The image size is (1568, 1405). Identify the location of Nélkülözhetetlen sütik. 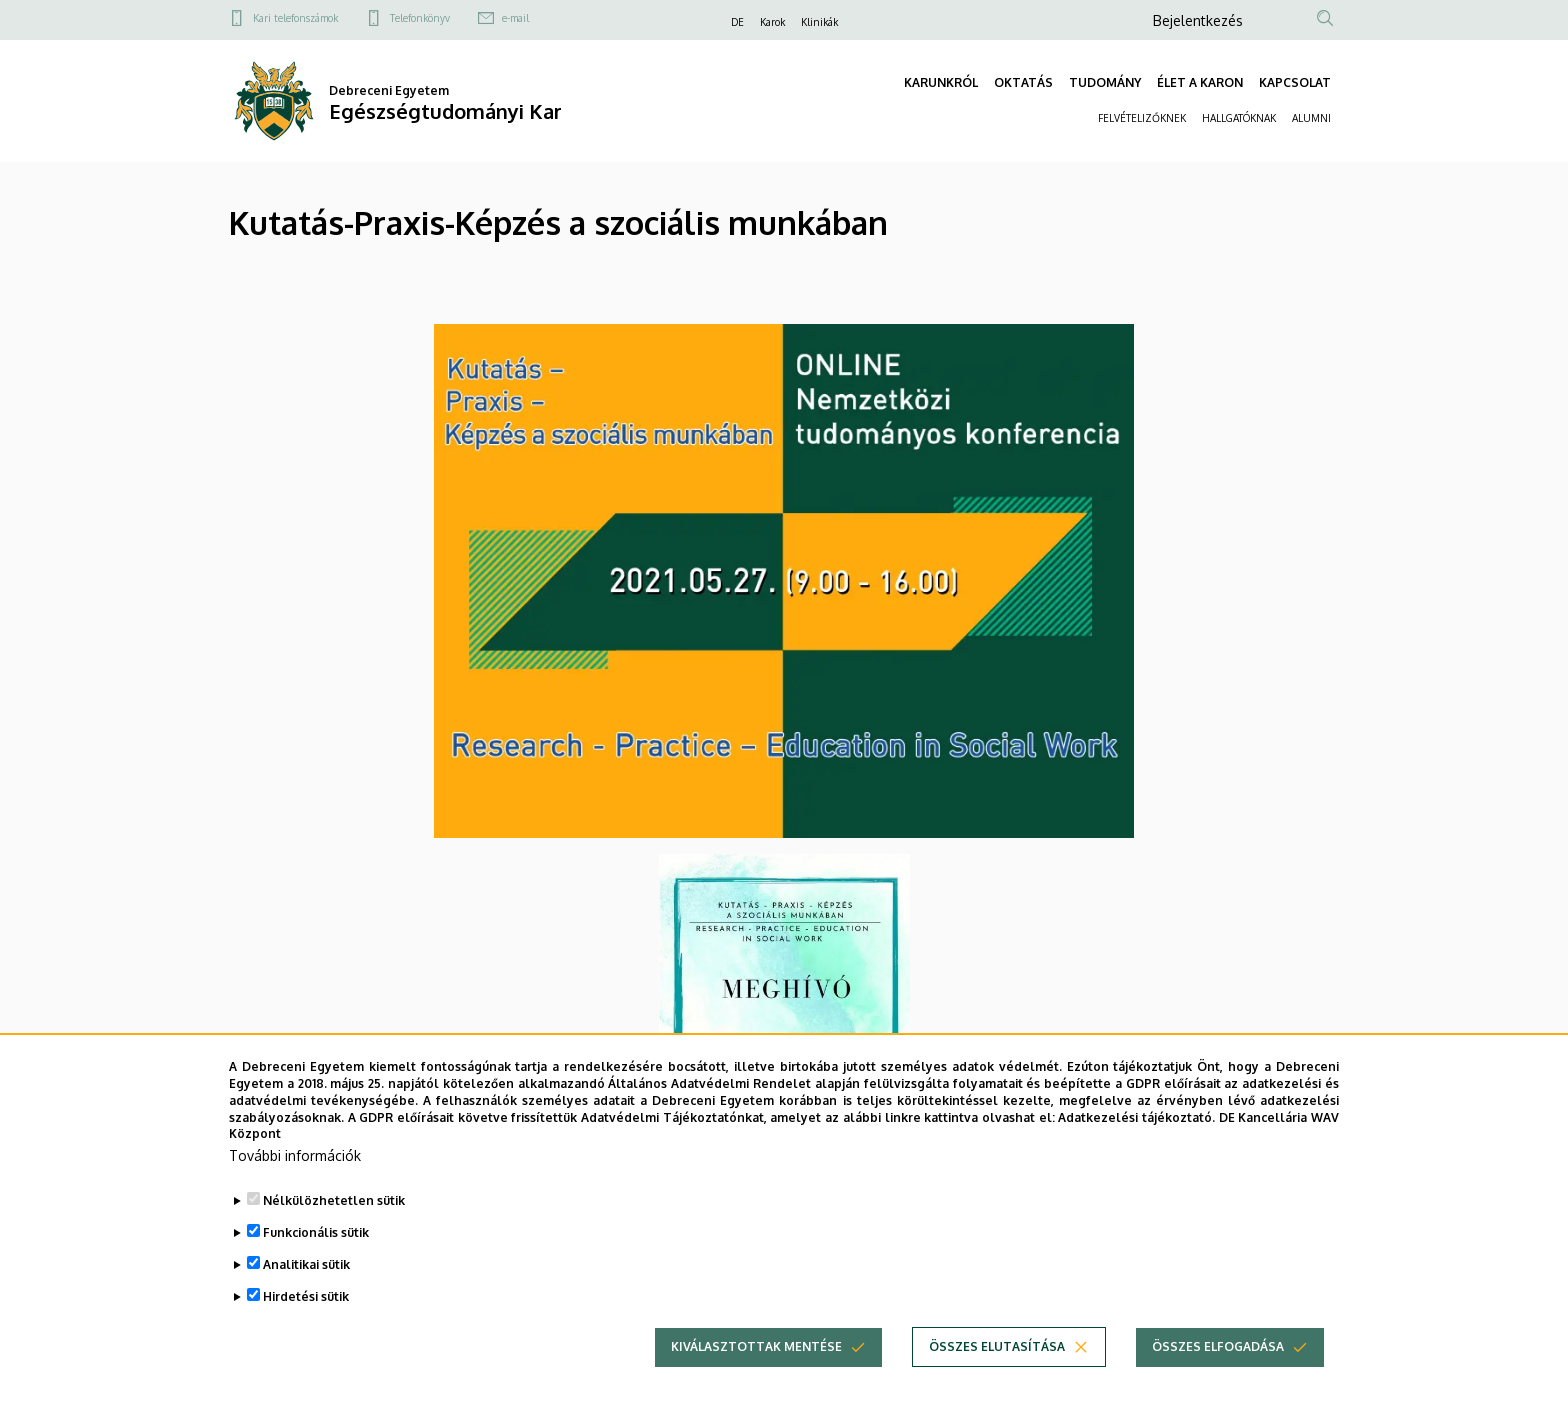
(334, 1230).